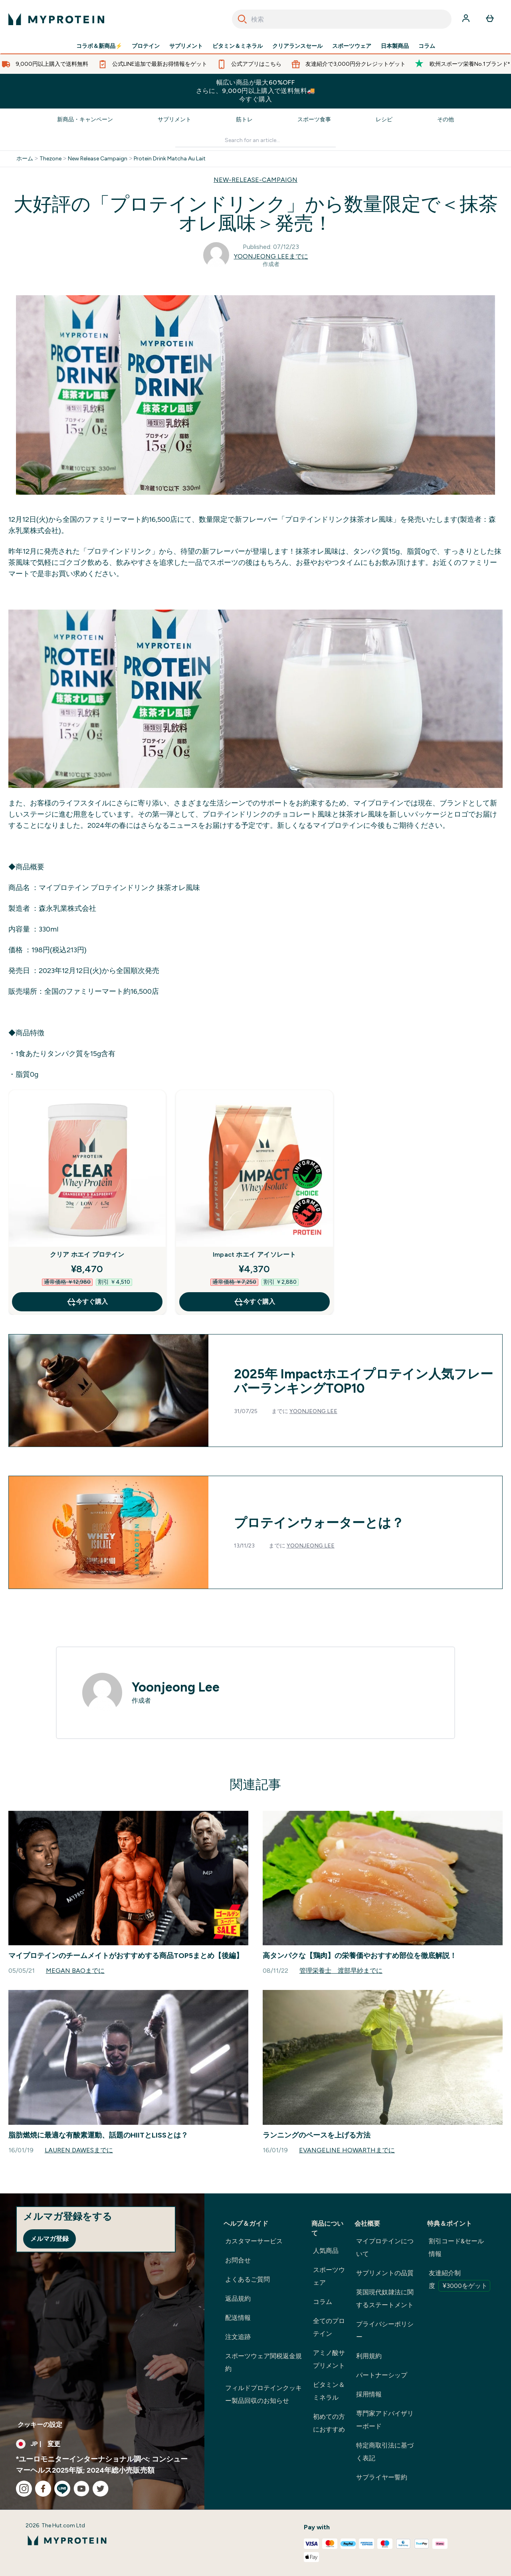 Image resolution: width=511 pixels, height=2576 pixels. Describe the element at coordinates (385, 2452) in the screenshot. I see `特定商取引法に基づく表記` at that location.